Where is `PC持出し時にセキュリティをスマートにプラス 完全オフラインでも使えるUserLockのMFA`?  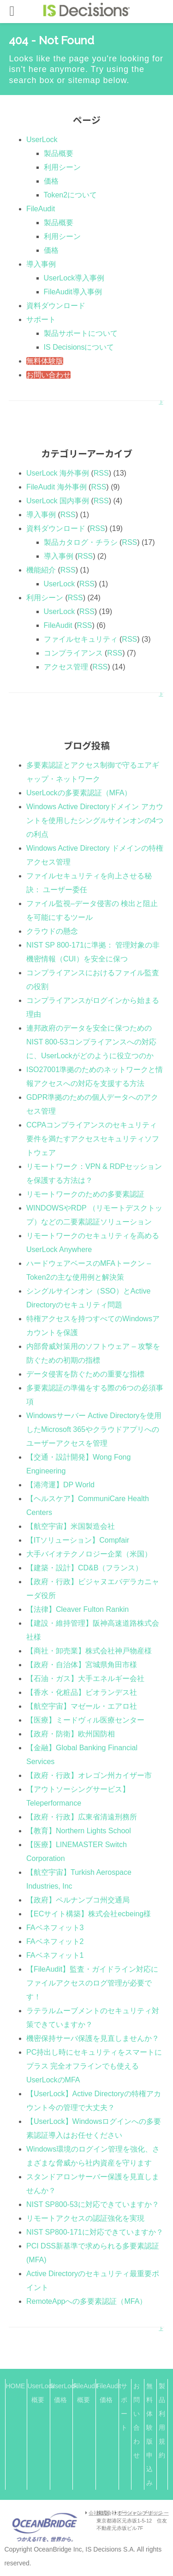 PC持出し時にセキュリティをスマートにプラス 完全オフラインでも使えるUserLockのMFA is located at coordinates (94, 2066).